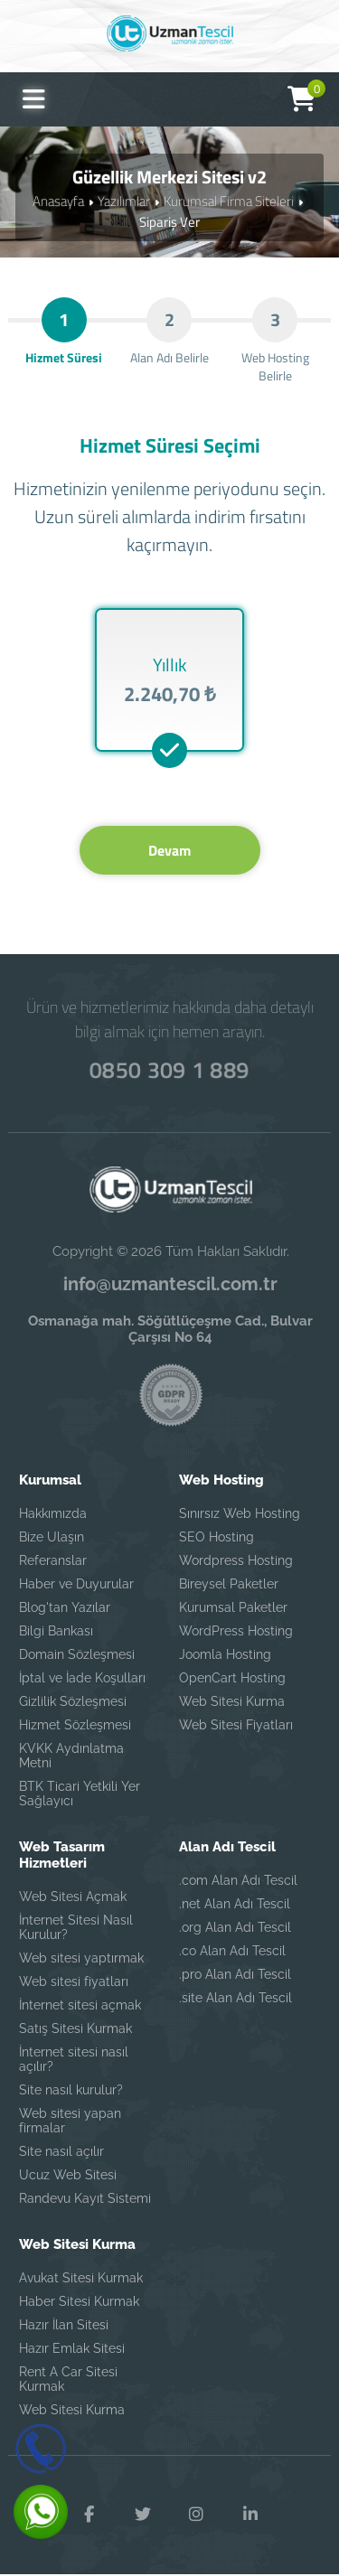 The width and height of the screenshot is (339, 2576). What do you see at coordinates (68, 2176) in the screenshot?
I see `Ucuz Web Sitesi` at bounding box center [68, 2176].